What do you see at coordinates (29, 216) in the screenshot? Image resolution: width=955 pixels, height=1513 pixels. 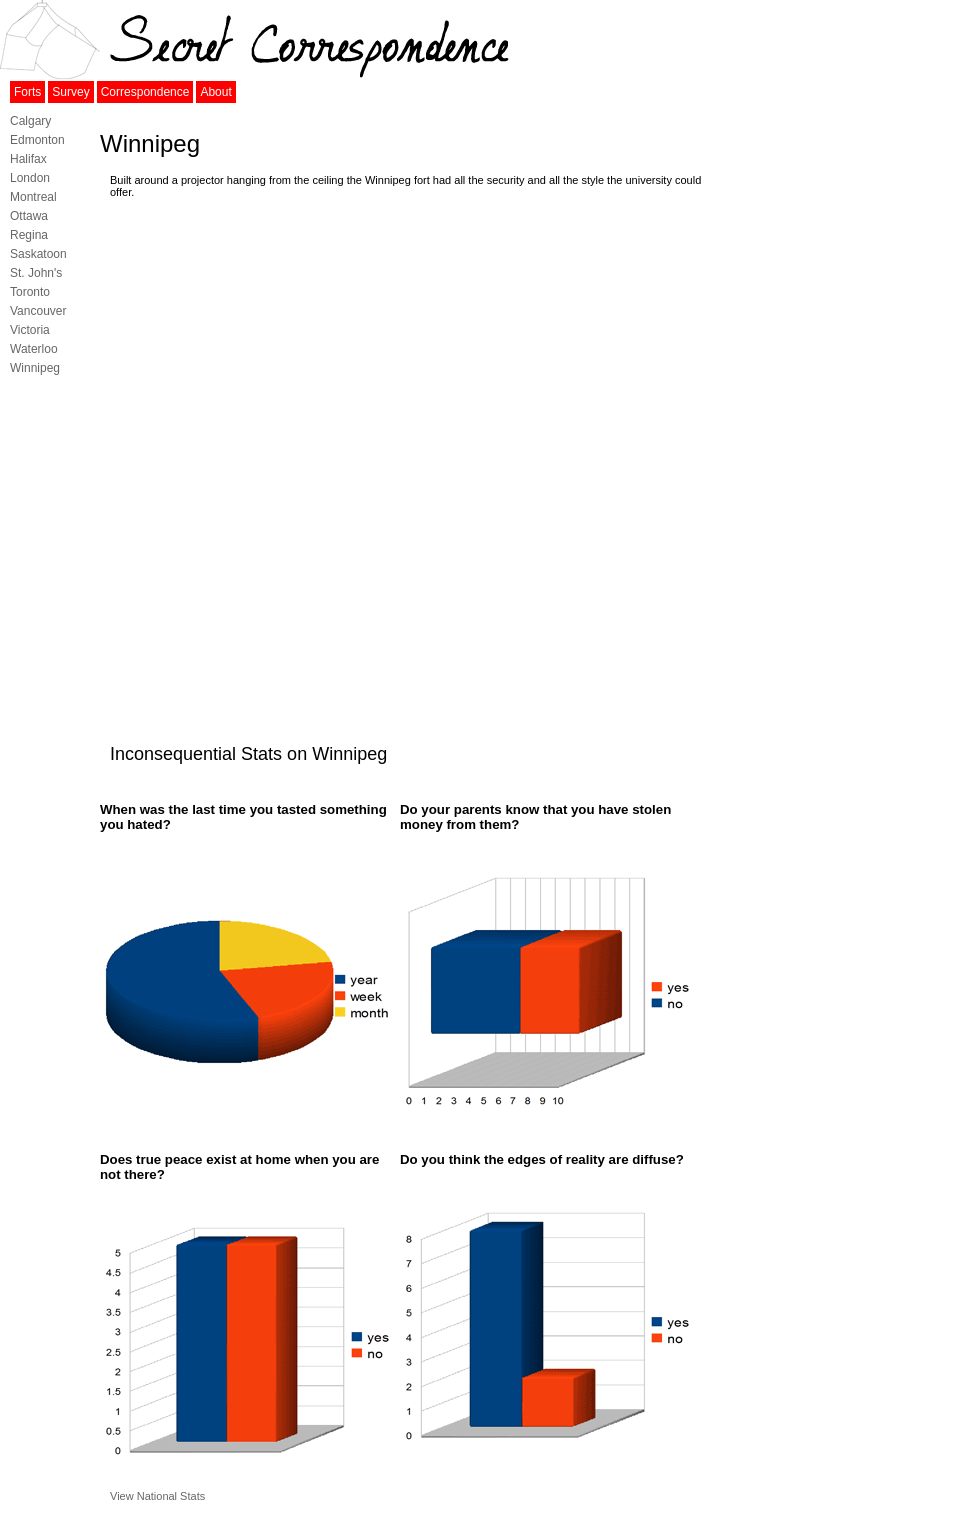 I see `Ottawa` at bounding box center [29, 216].